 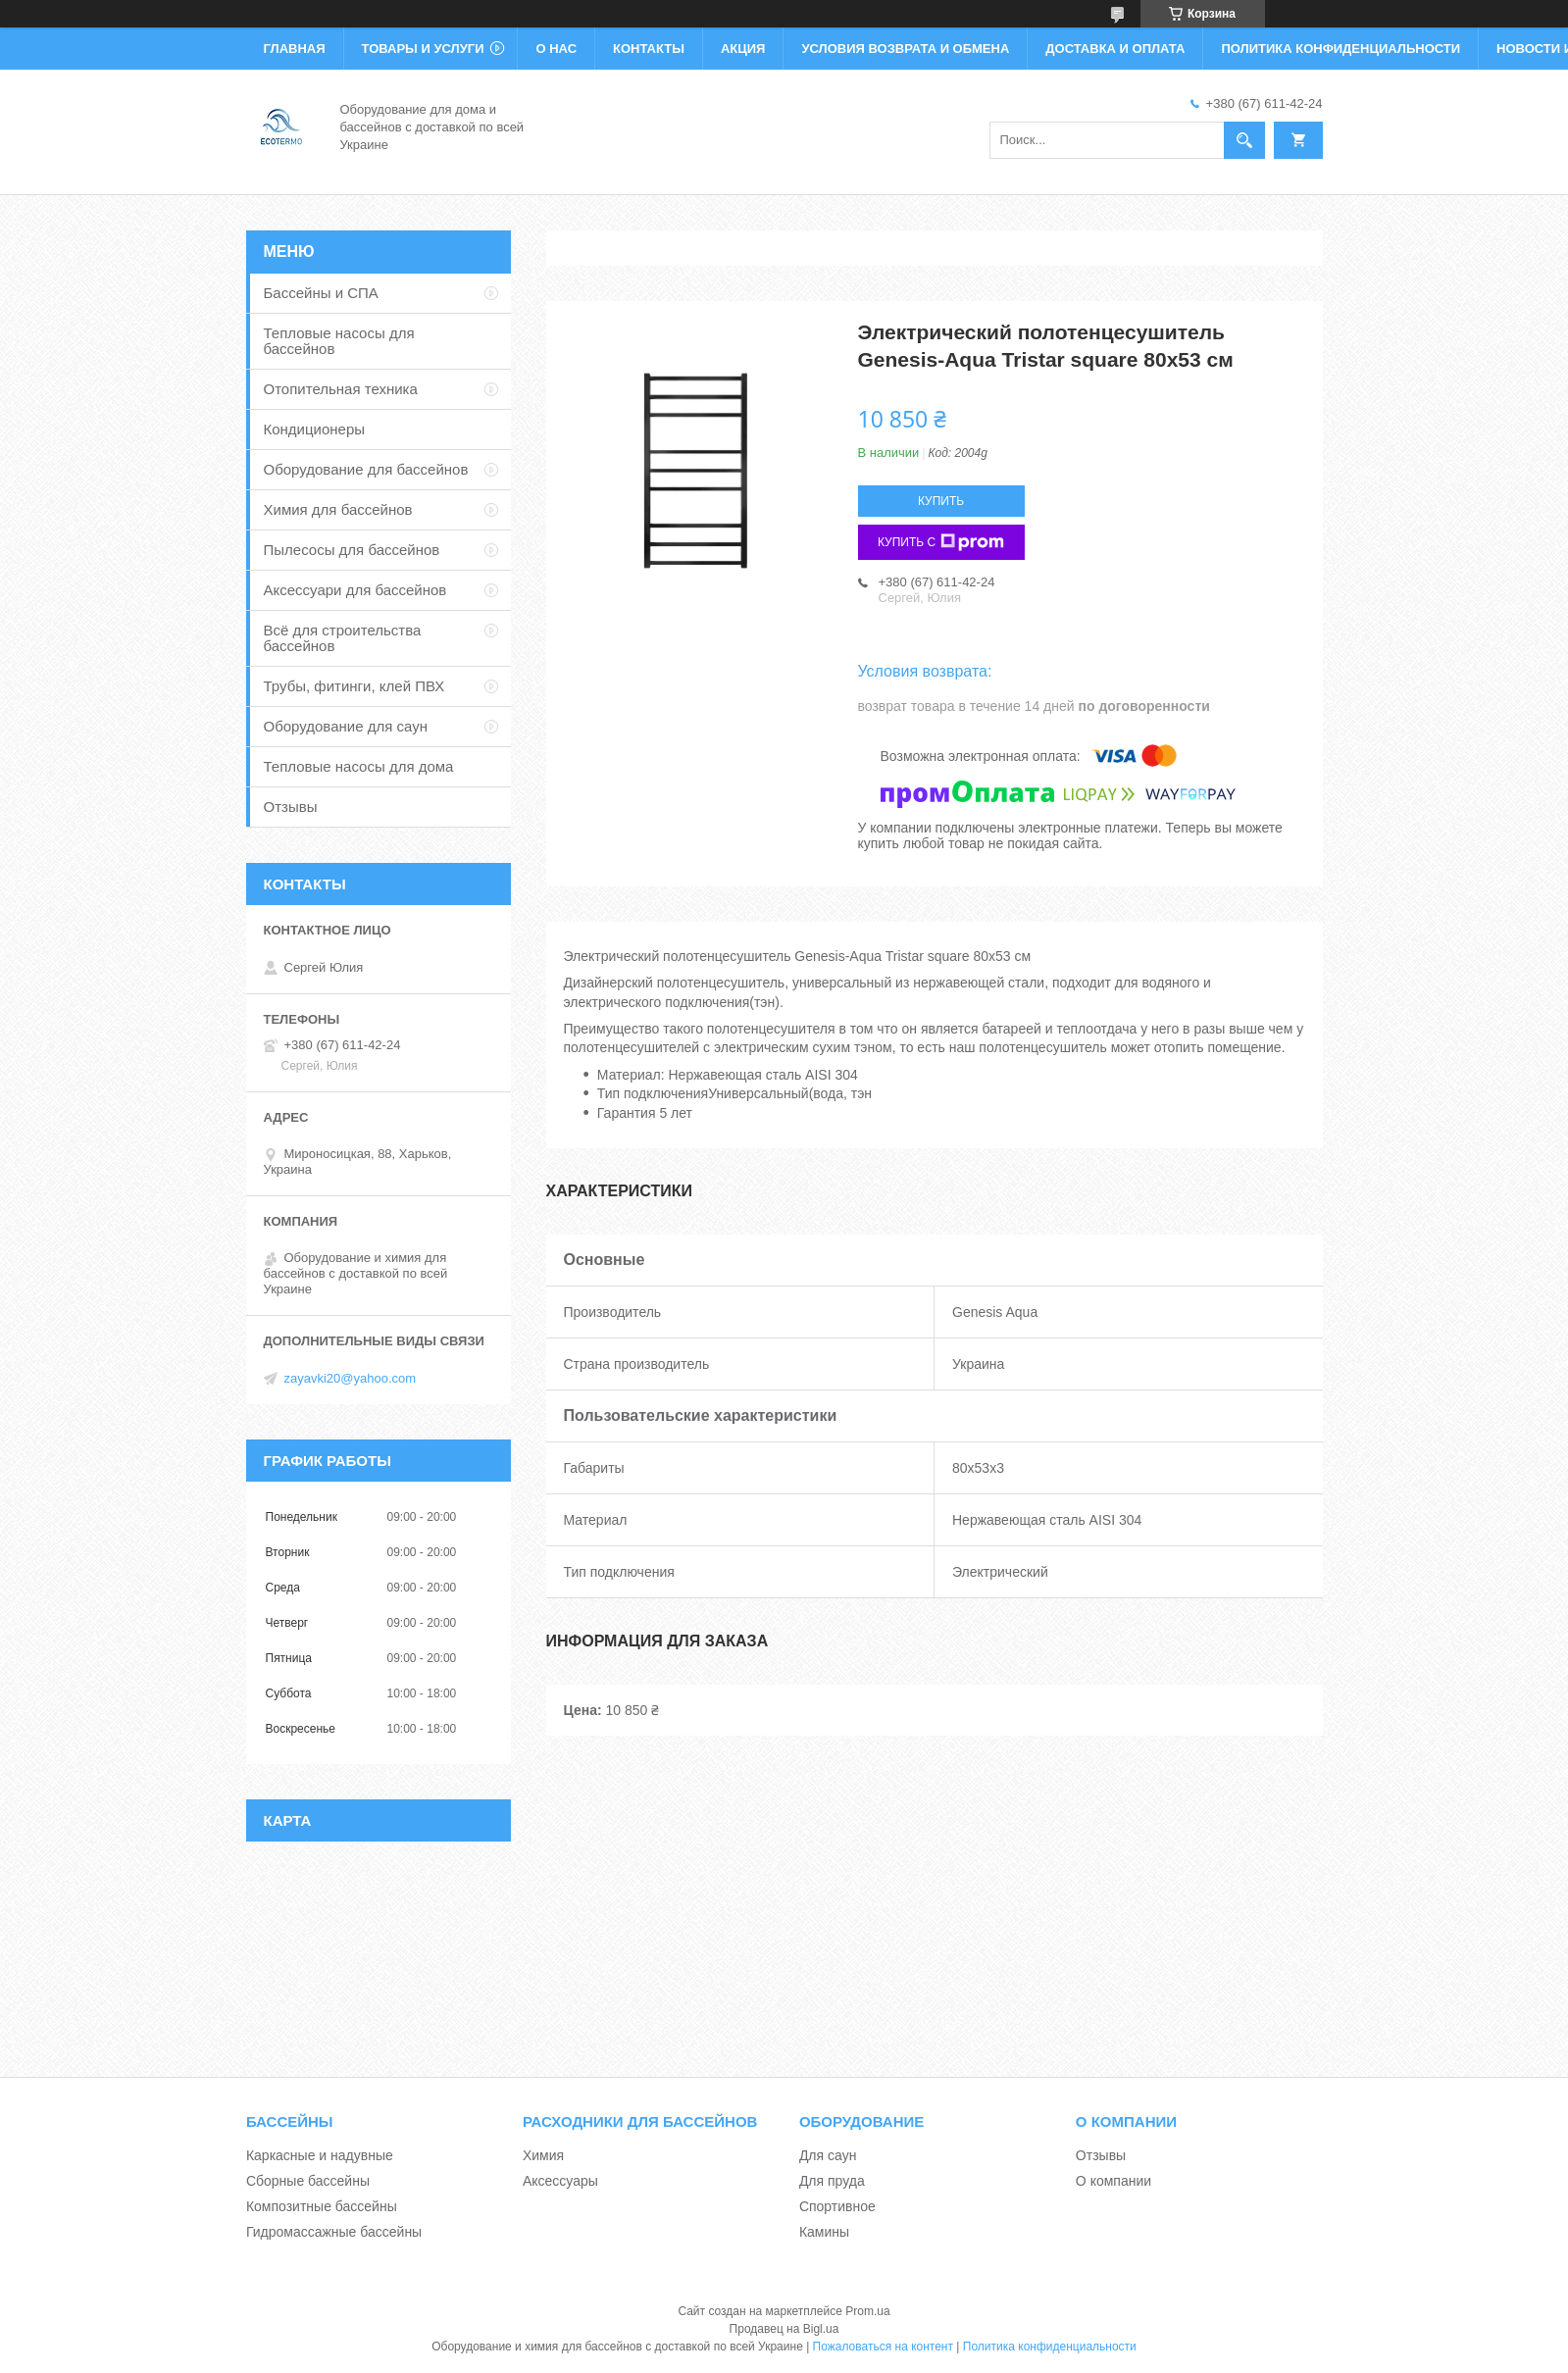 What do you see at coordinates (321, 2206) in the screenshot?
I see `Композитные бассейны` at bounding box center [321, 2206].